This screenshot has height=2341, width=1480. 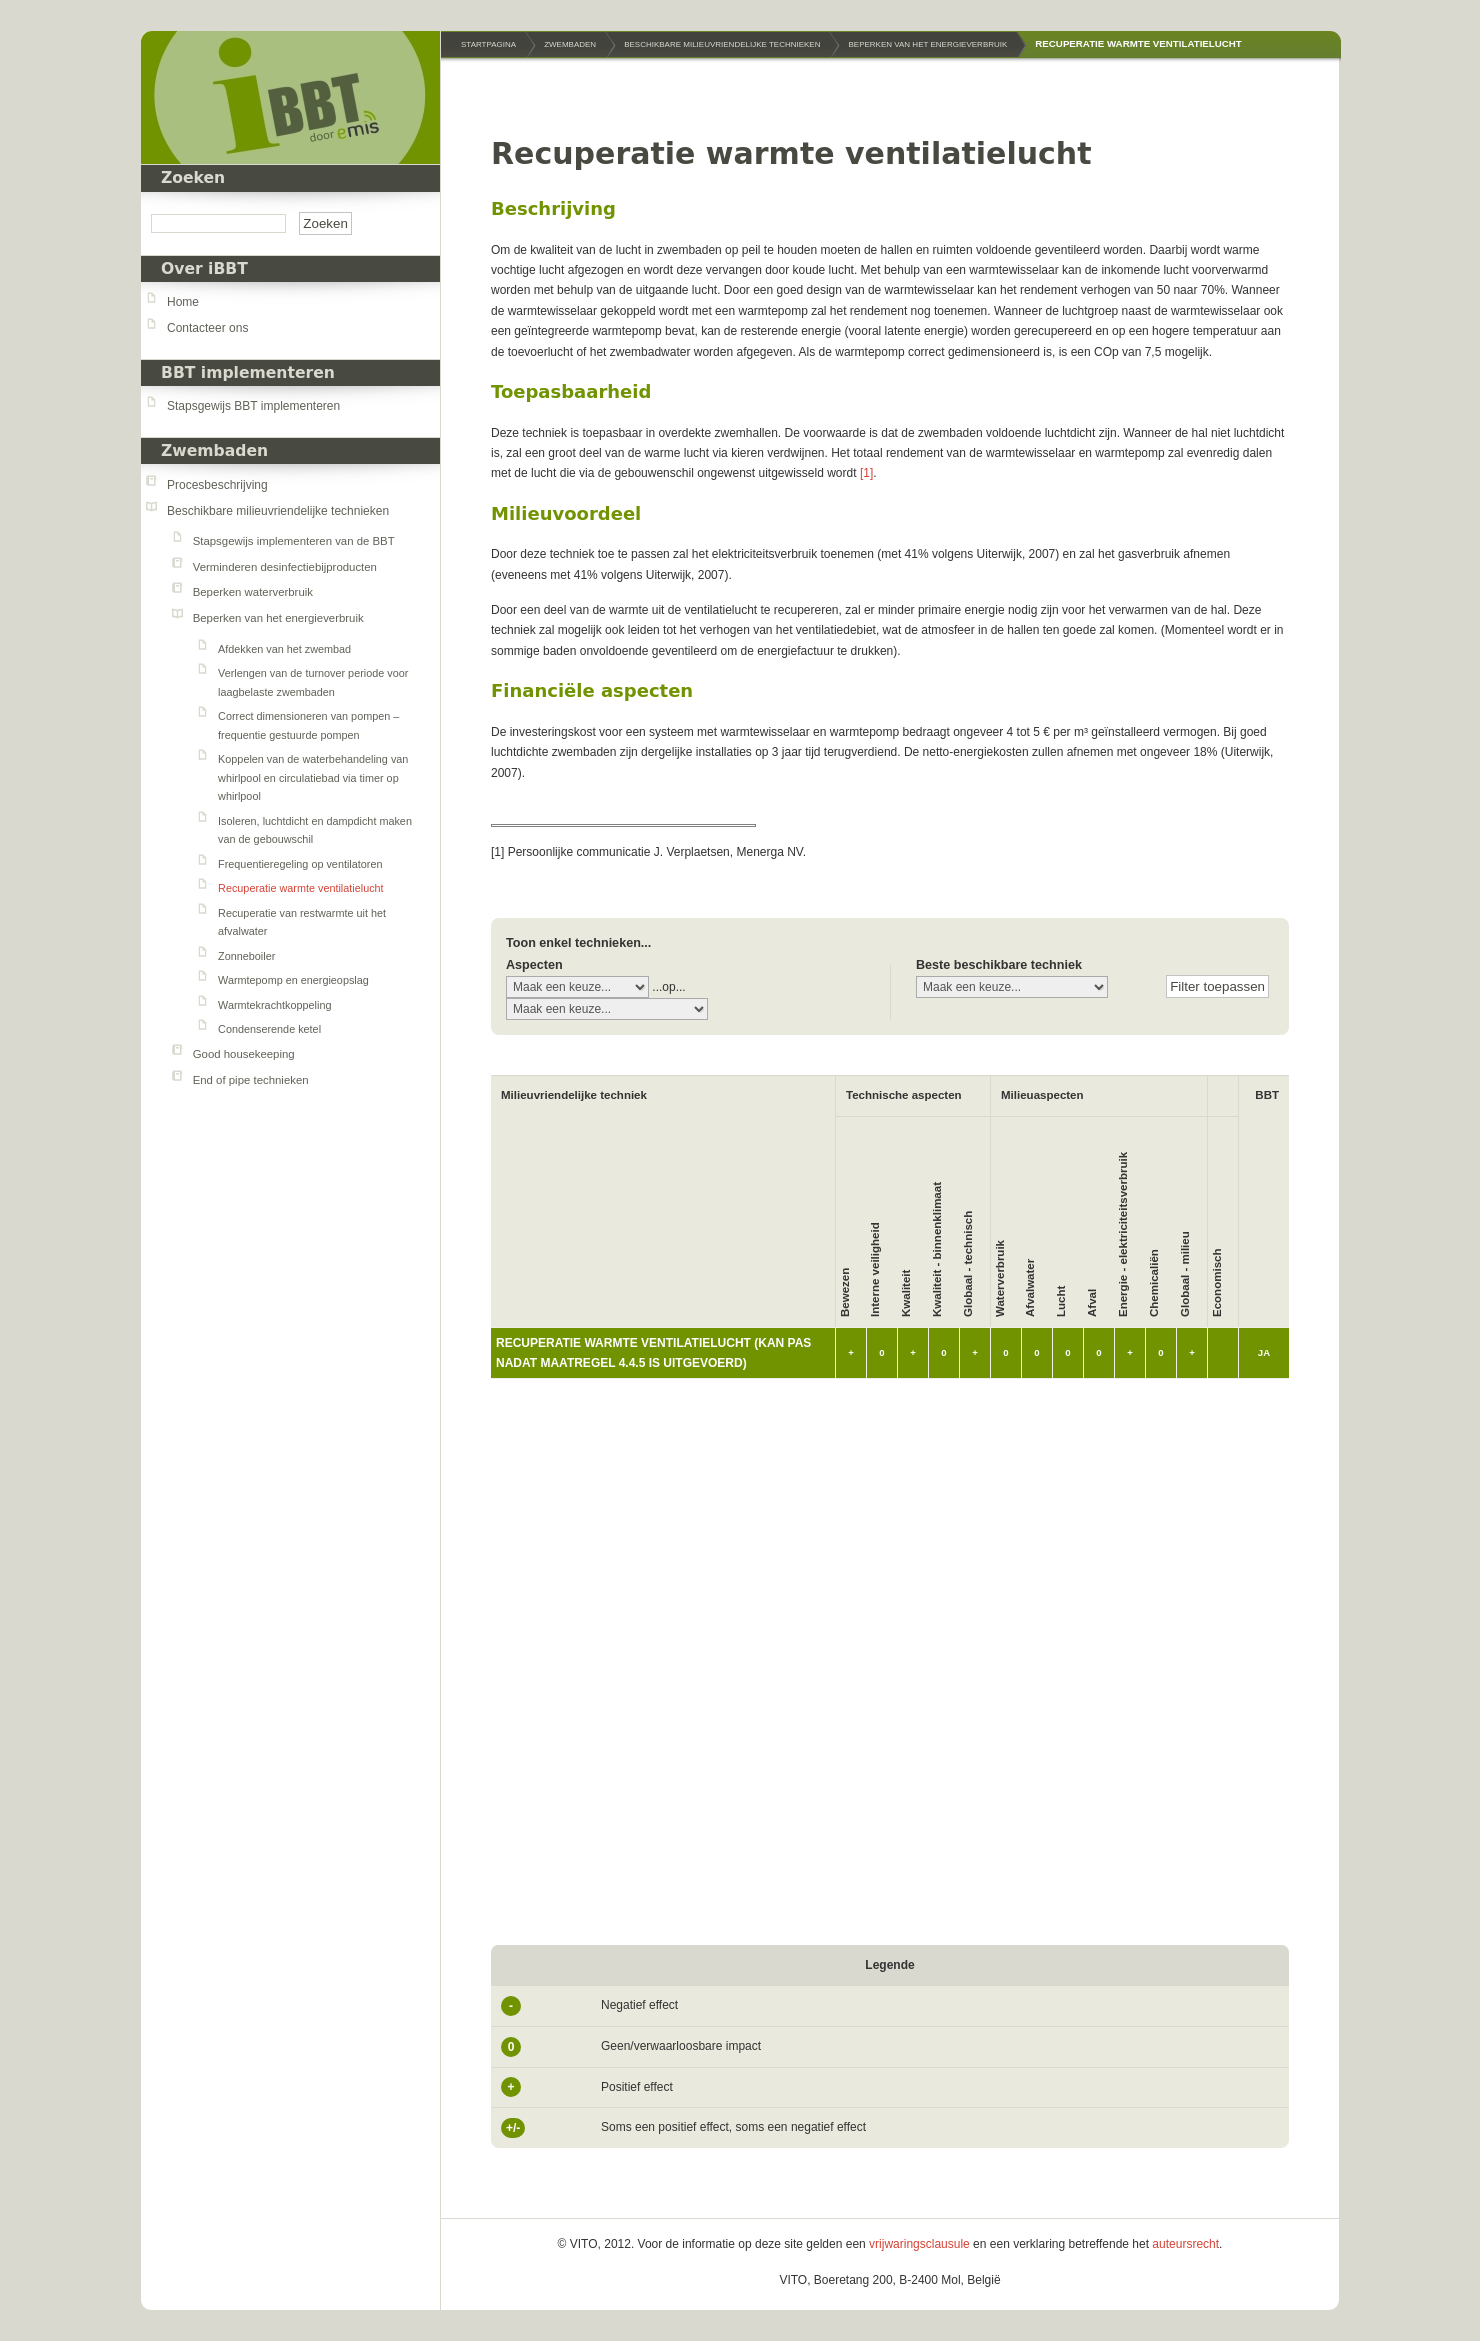 What do you see at coordinates (488, 44) in the screenshot?
I see `Startpagina` at bounding box center [488, 44].